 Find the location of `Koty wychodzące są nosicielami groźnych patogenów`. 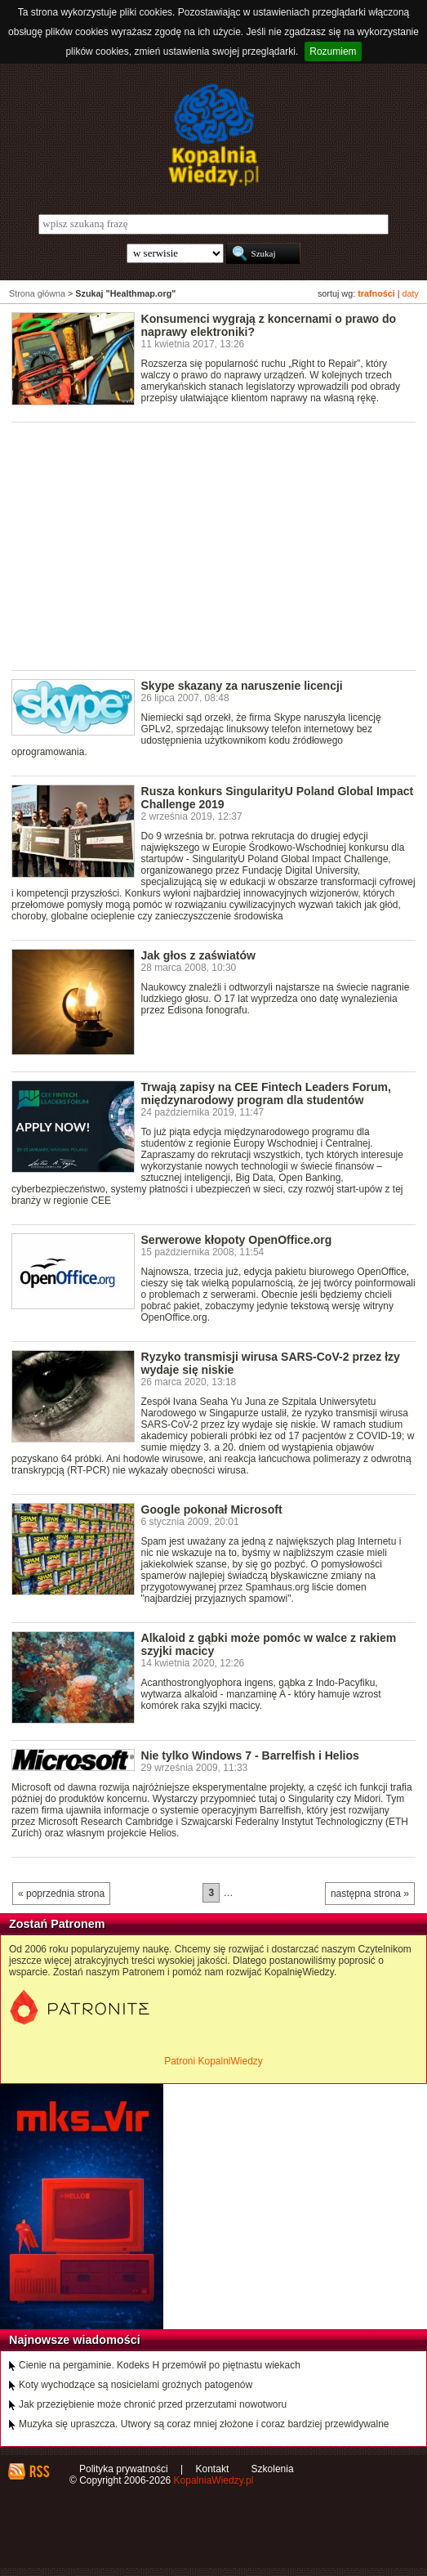

Koty wychodzące są nosicielami groźnych patogenów is located at coordinates (135, 2384).